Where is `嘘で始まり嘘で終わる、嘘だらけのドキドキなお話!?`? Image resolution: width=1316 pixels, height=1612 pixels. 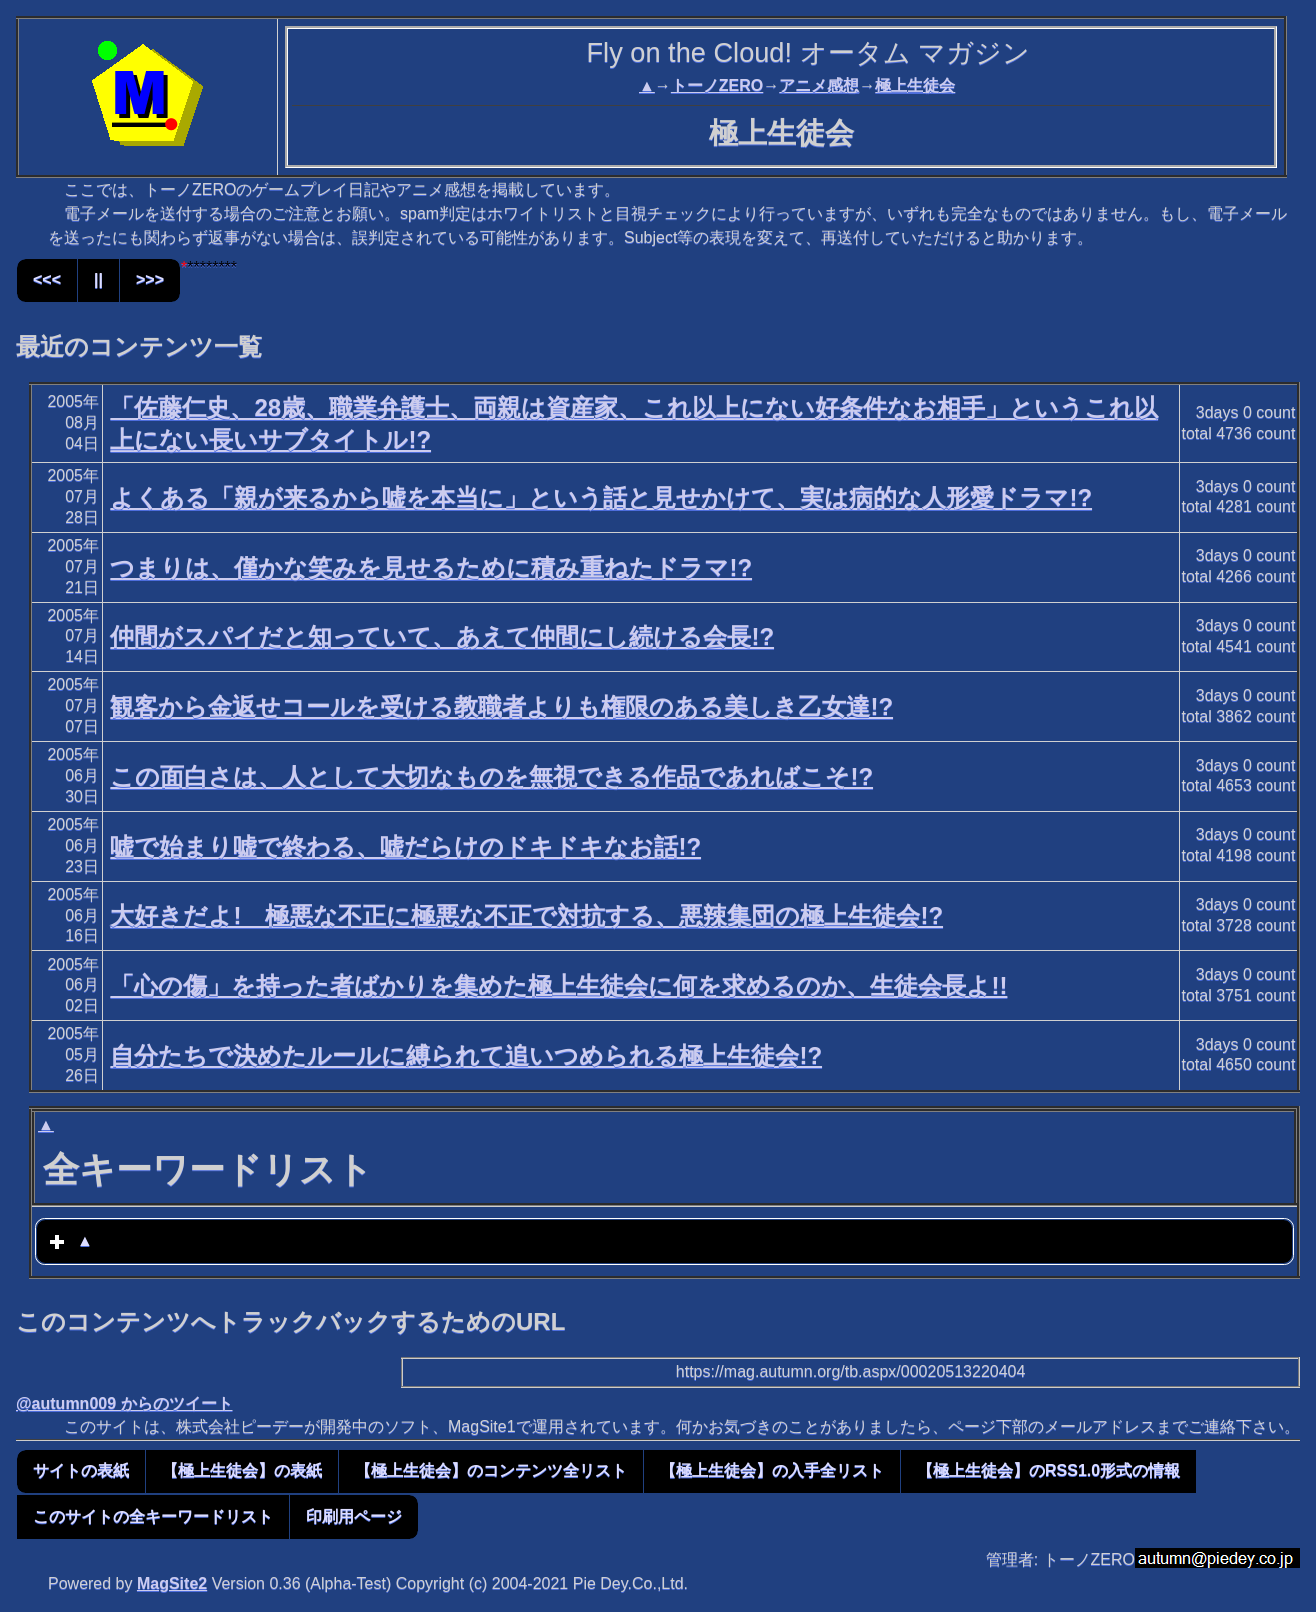 嘘で始まり嘘で終わる、嘘だらけのドキドキなお話!? is located at coordinates (405, 846).